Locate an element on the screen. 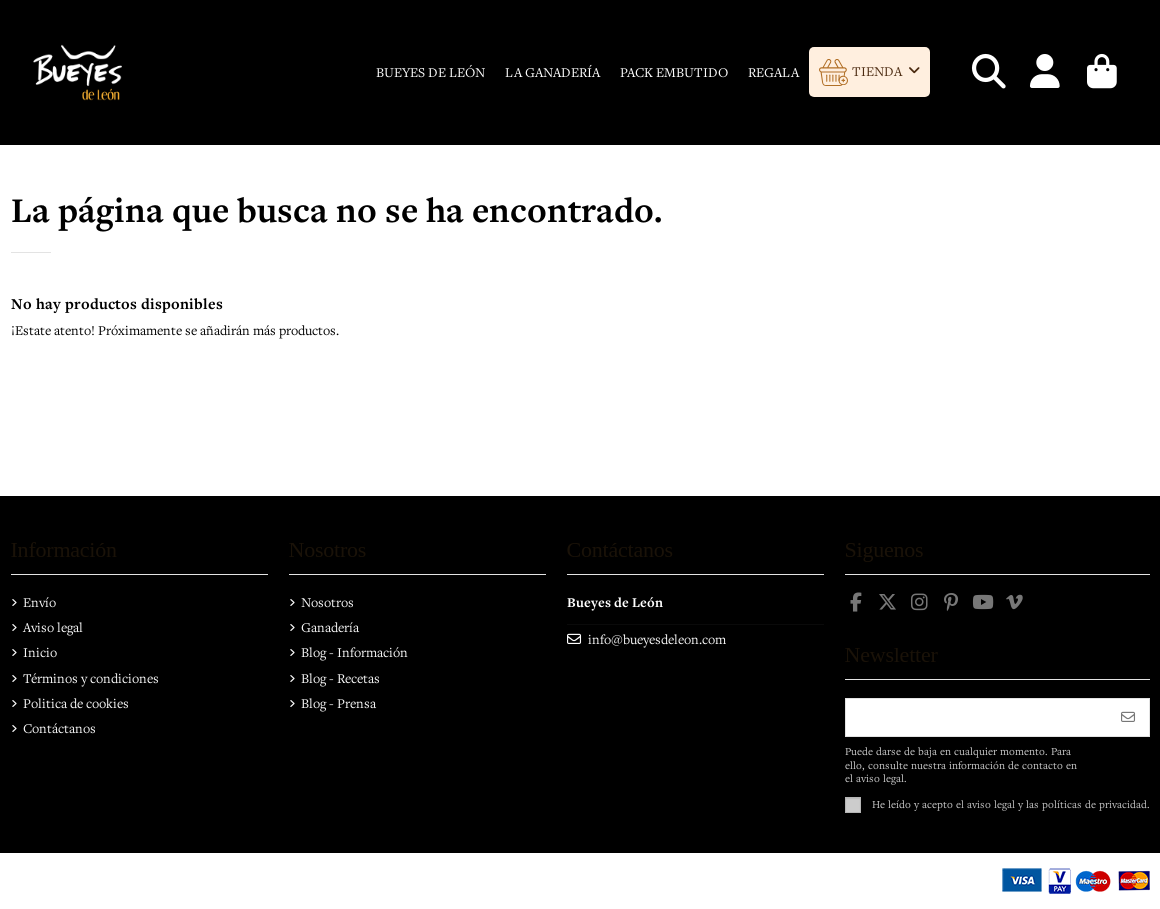 The height and width of the screenshot is (909, 1160). políticas de privacidad is located at coordinates (1094, 803).